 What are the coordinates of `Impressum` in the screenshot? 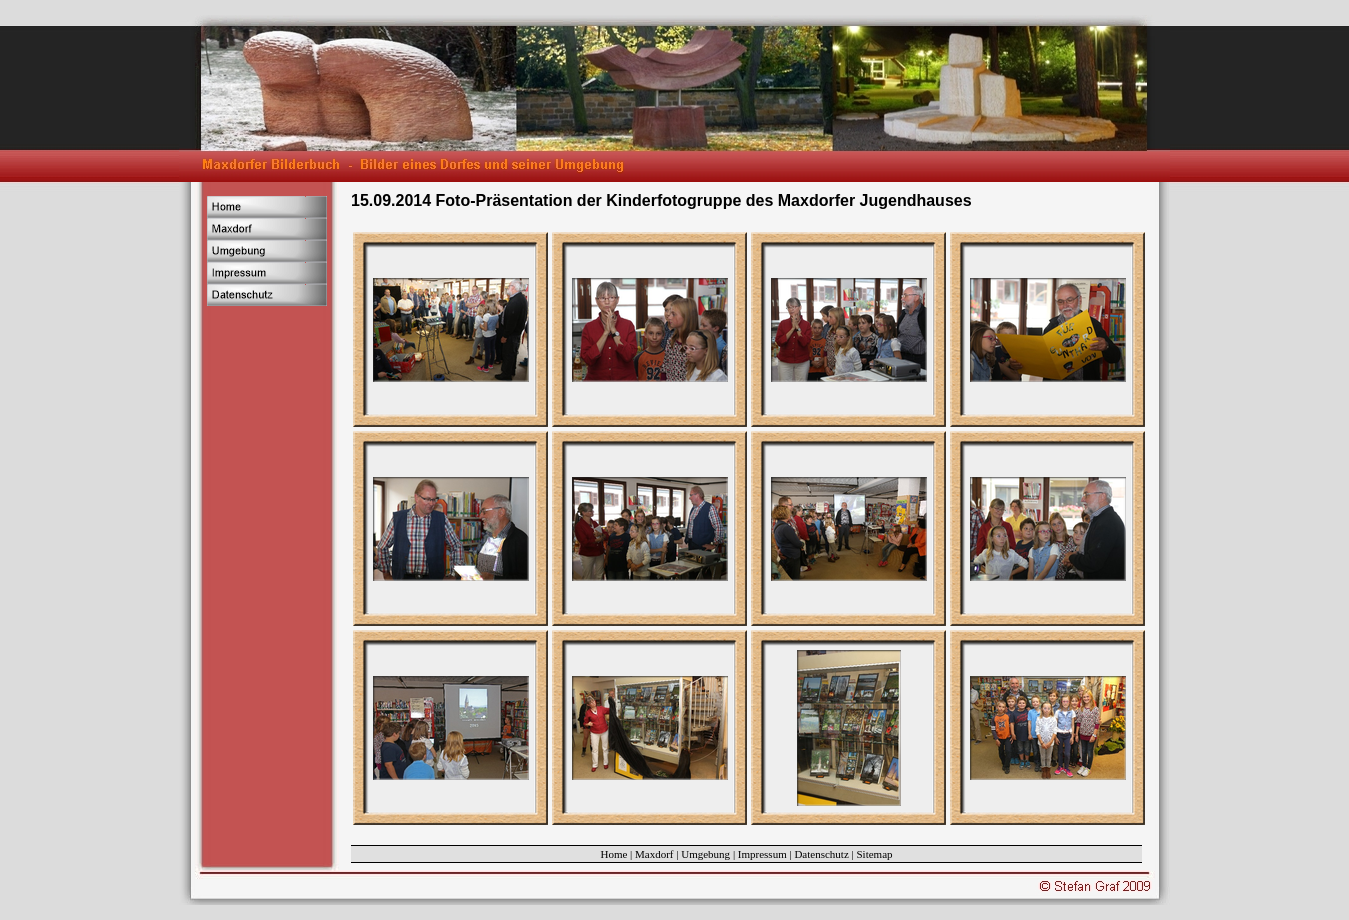 It's located at (762, 854).